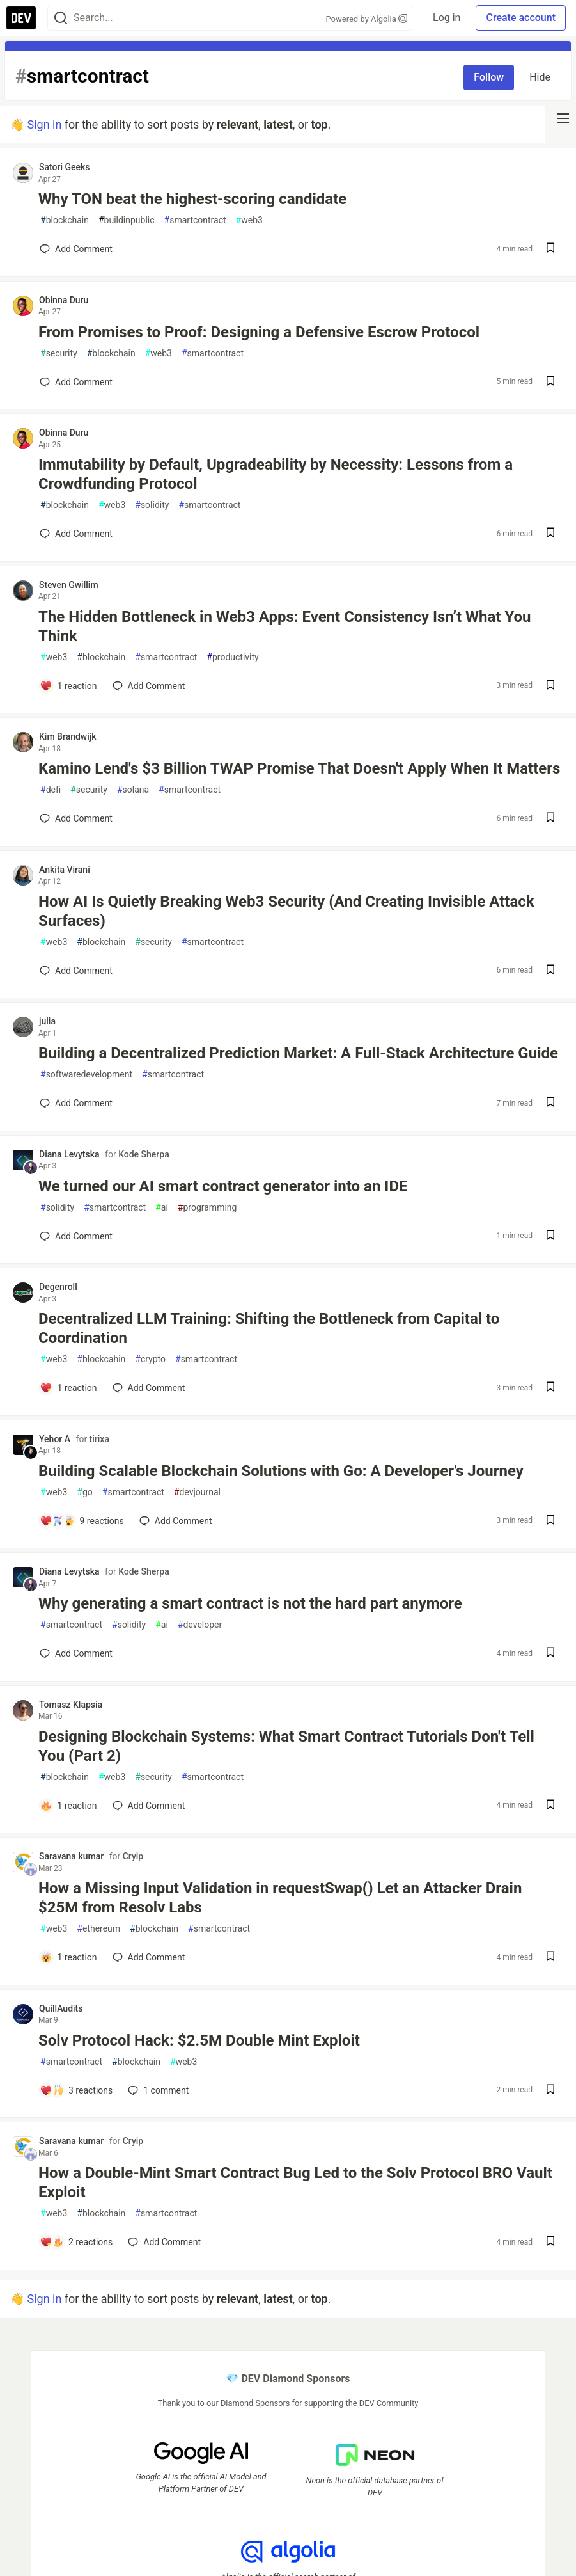 This screenshot has width=576, height=2576. What do you see at coordinates (86, 1074) in the screenshot?
I see `softwaredevelopment` at bounding box center [86, 1074].